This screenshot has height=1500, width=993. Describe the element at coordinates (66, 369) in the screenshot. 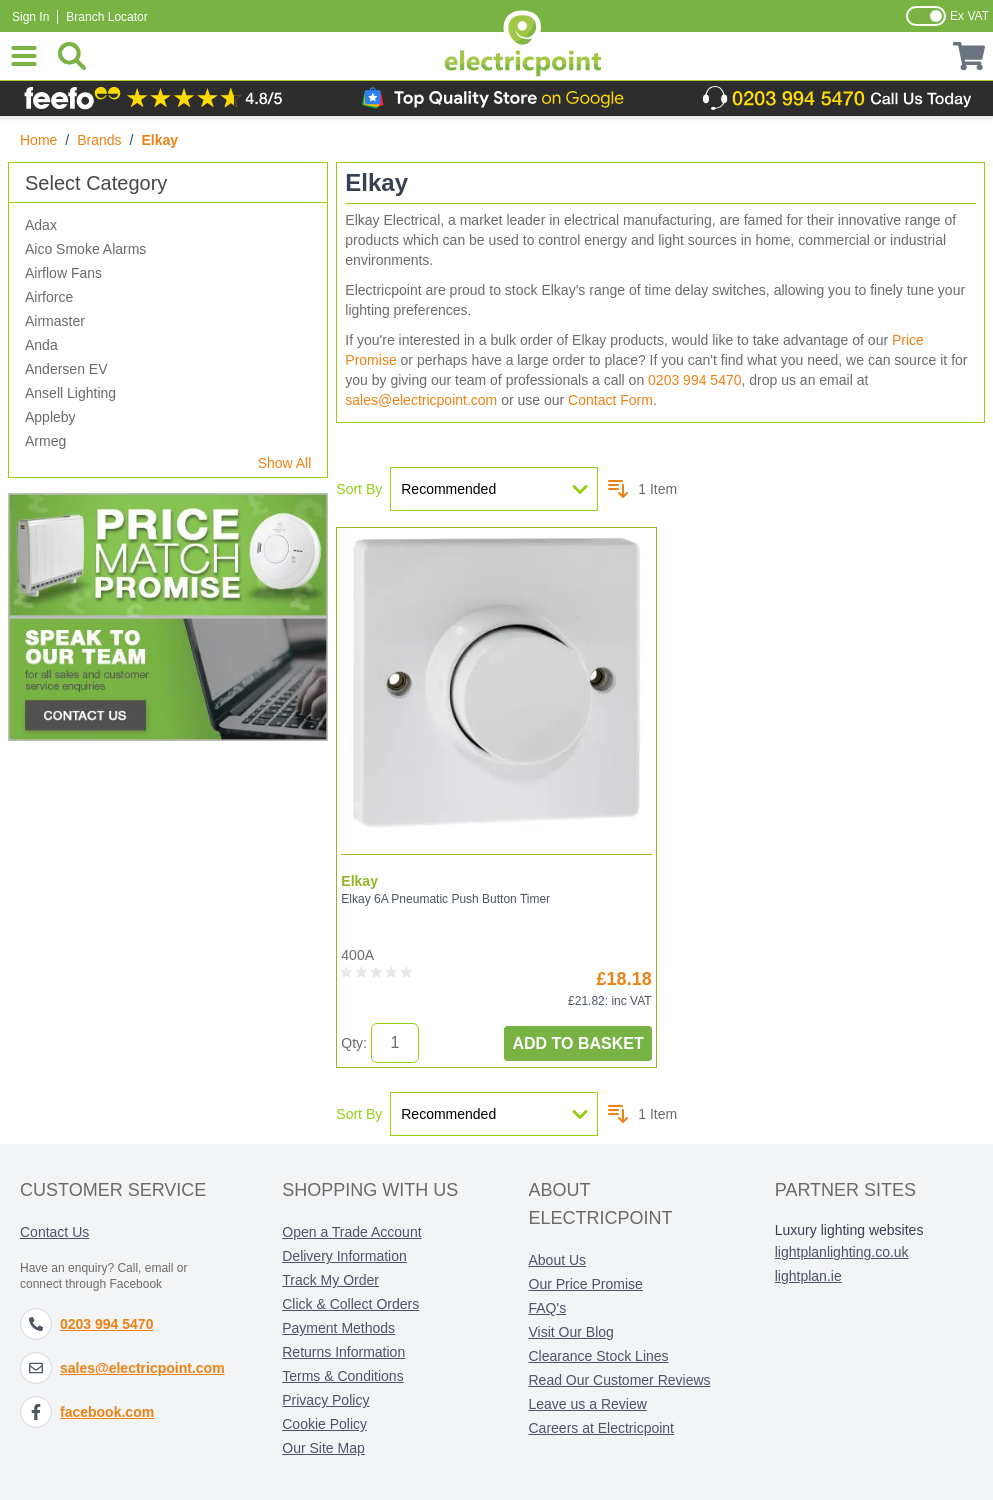

I see `Andersen EV` at that location.